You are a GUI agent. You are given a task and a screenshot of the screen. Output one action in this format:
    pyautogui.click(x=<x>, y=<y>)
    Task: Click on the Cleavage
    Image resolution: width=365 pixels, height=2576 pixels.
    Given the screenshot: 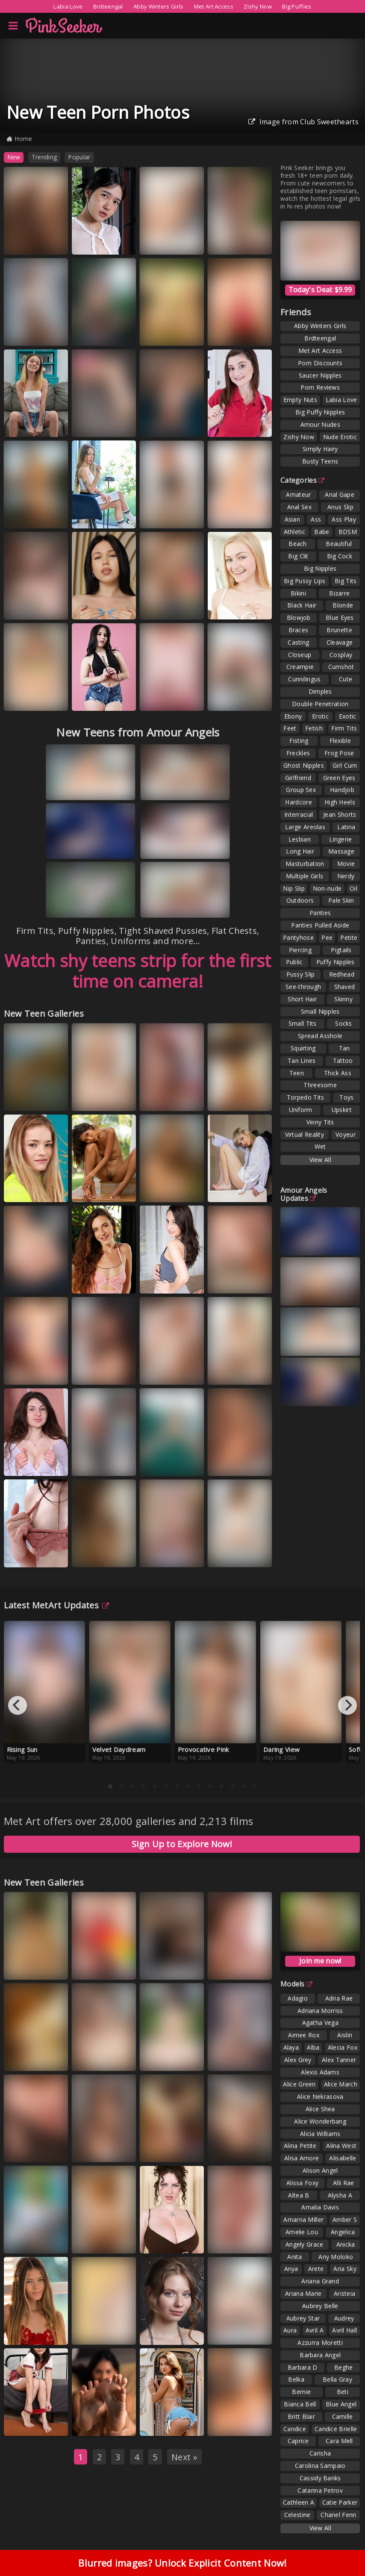 What is the action you would take?
    pyautogui.click(x=340, y=642)
    